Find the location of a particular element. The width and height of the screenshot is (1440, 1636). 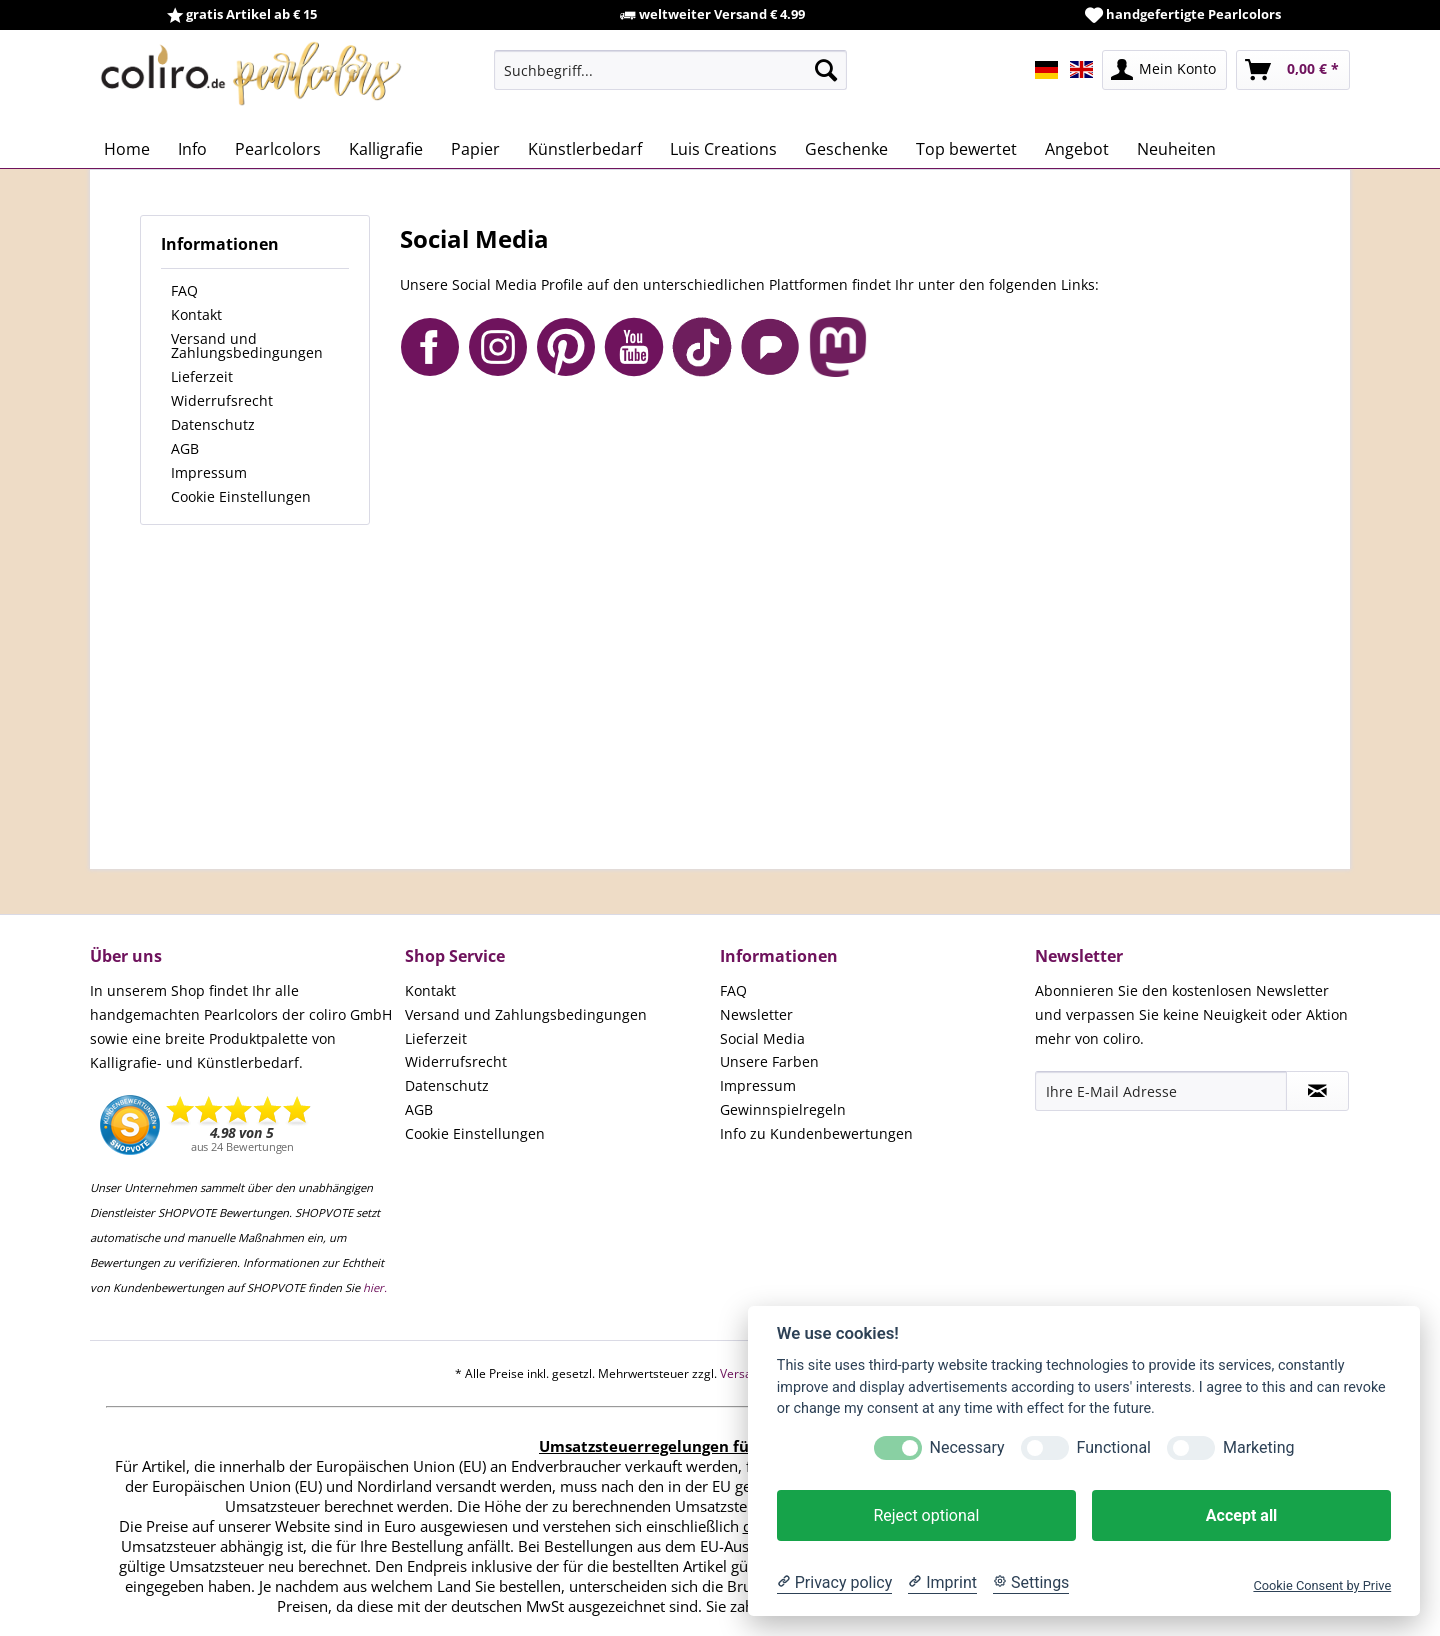

[Künstlerbedarf] is located at coordinates (585, 149).